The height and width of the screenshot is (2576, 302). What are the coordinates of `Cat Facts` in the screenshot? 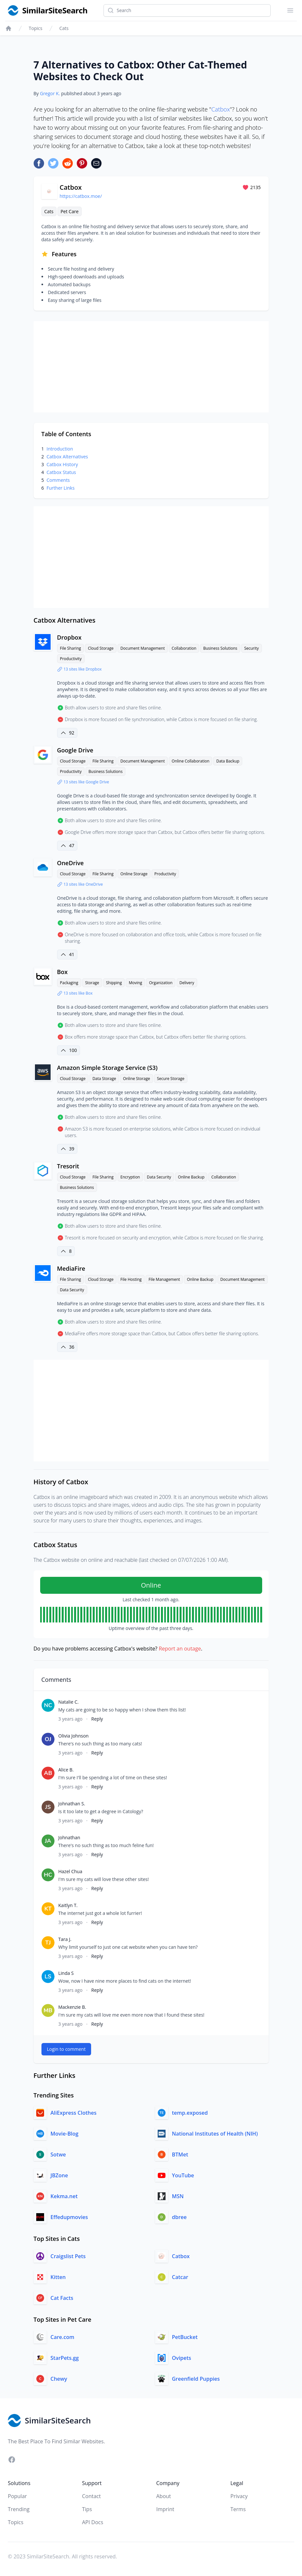 It's located at (62, 2298).